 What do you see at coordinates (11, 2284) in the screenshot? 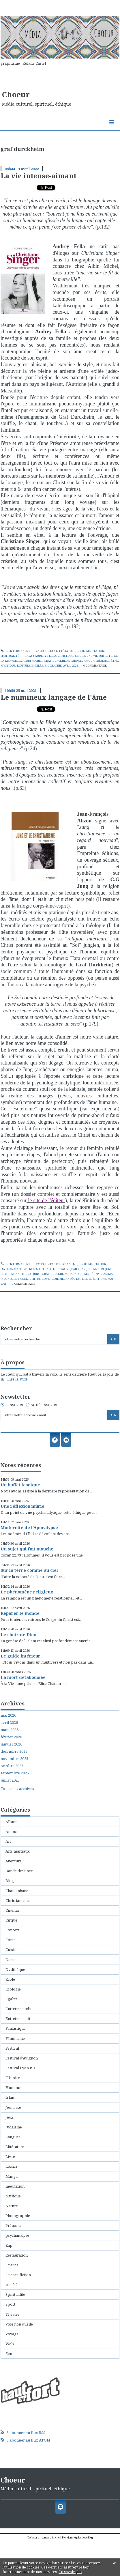
I see `société` at bounding box center [11, 2284].